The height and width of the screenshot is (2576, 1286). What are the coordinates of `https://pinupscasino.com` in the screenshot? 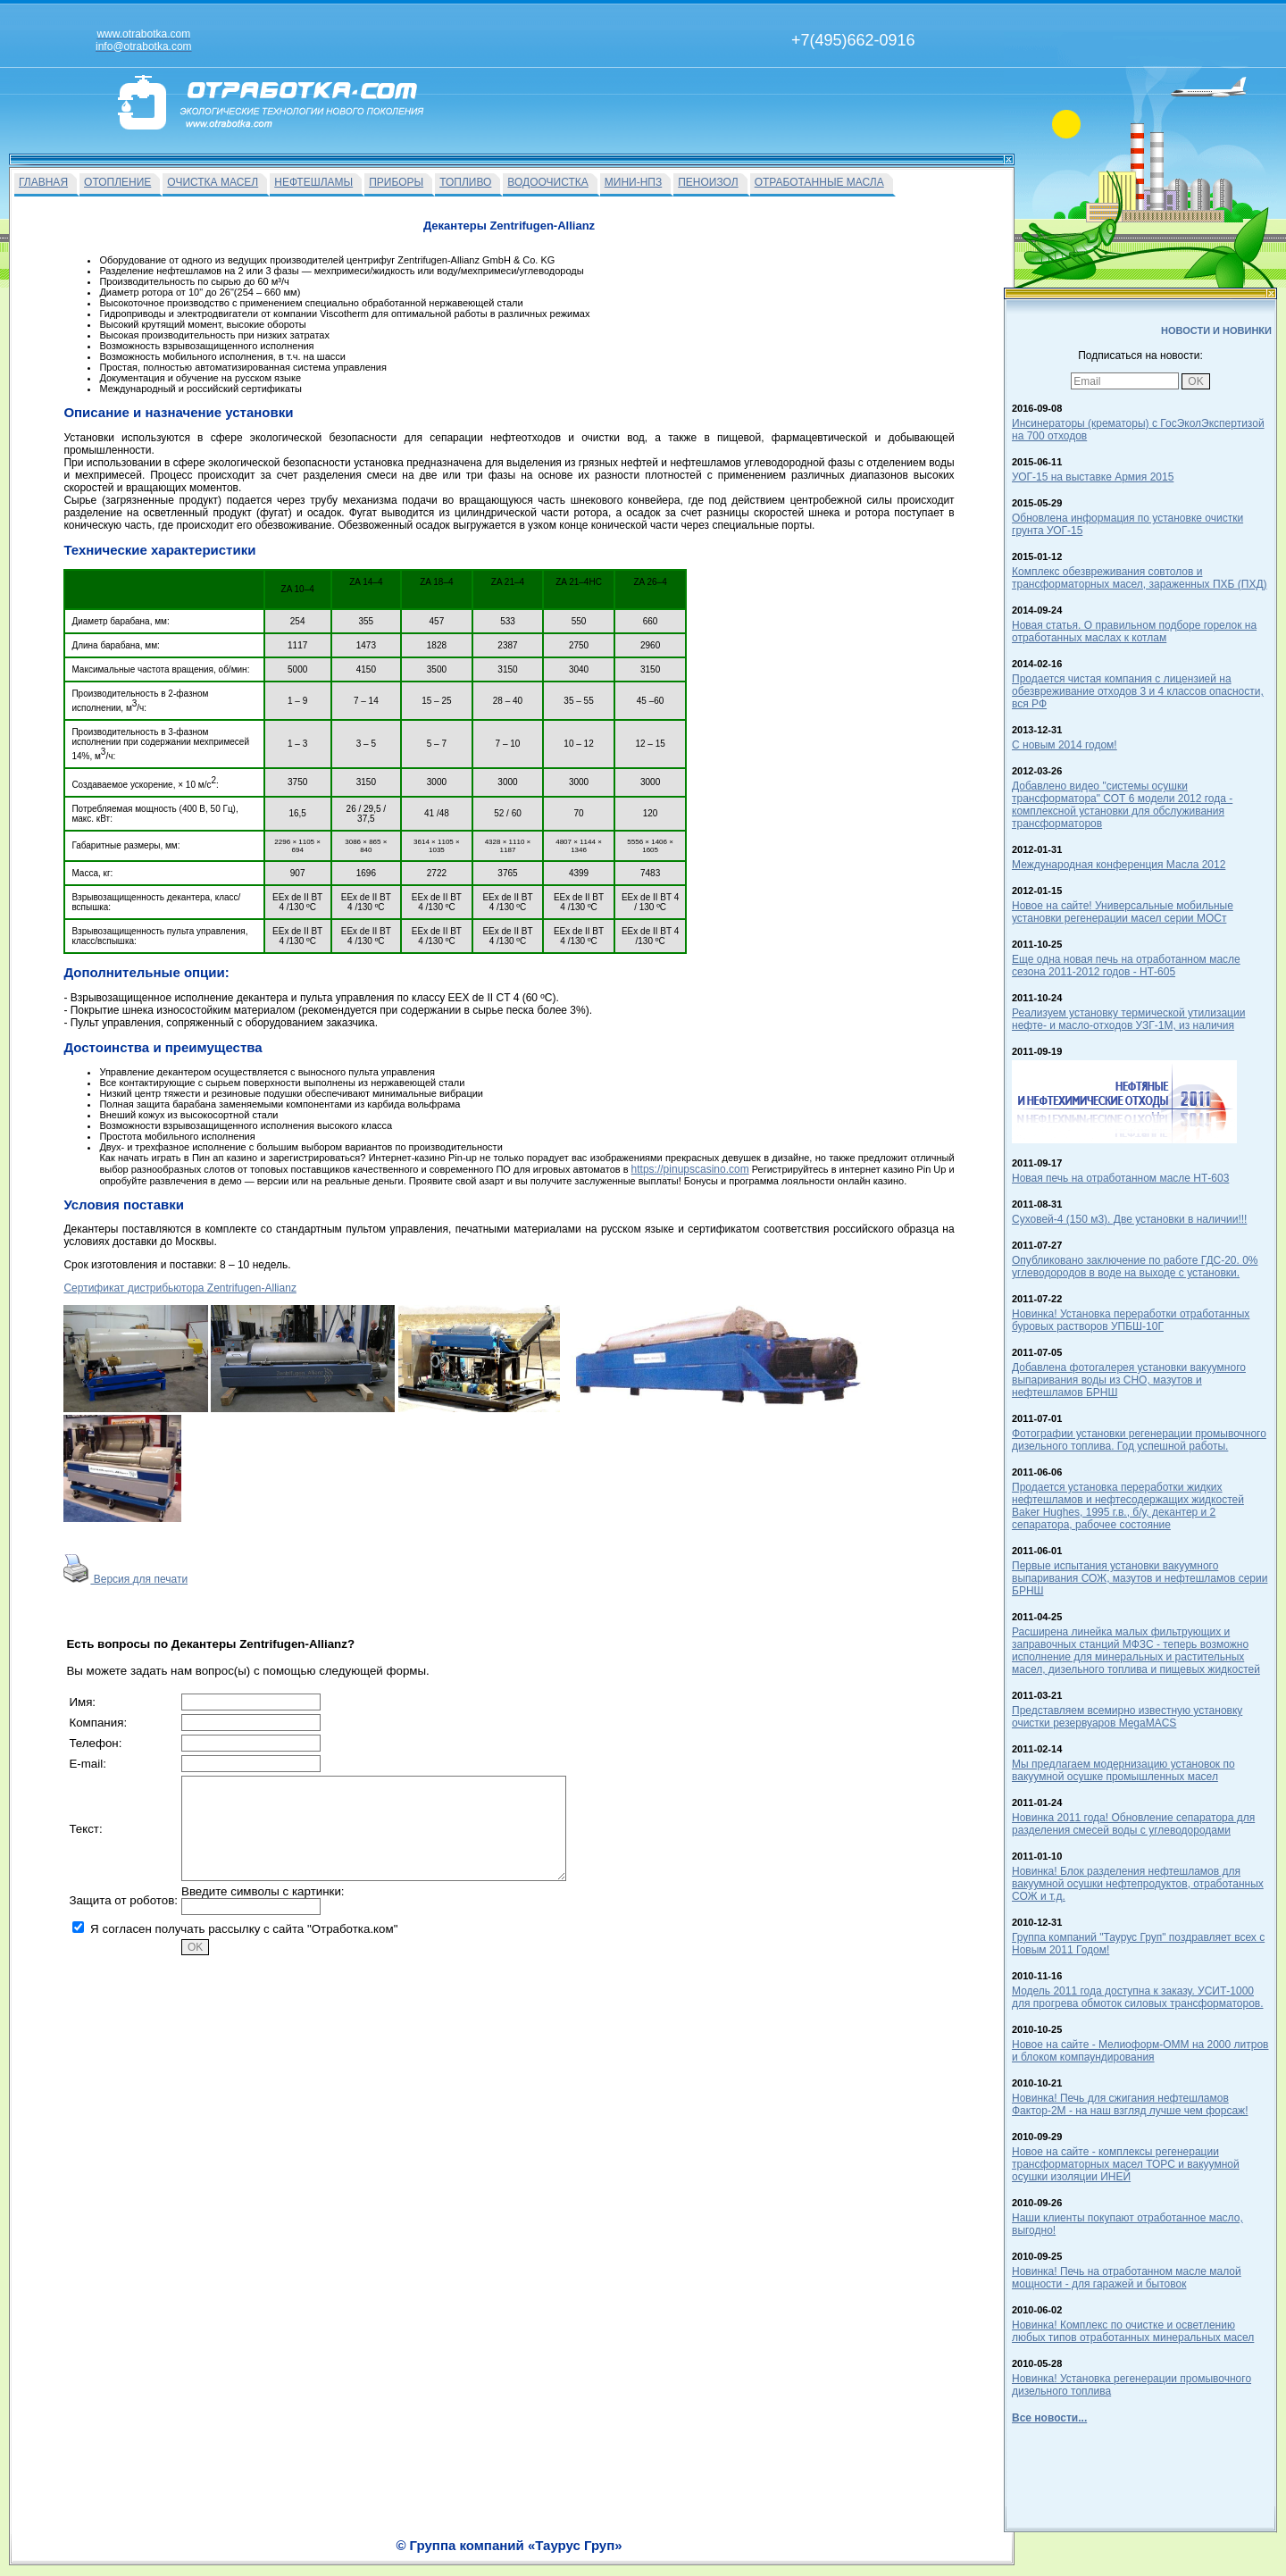 It's located at (690, 1169).